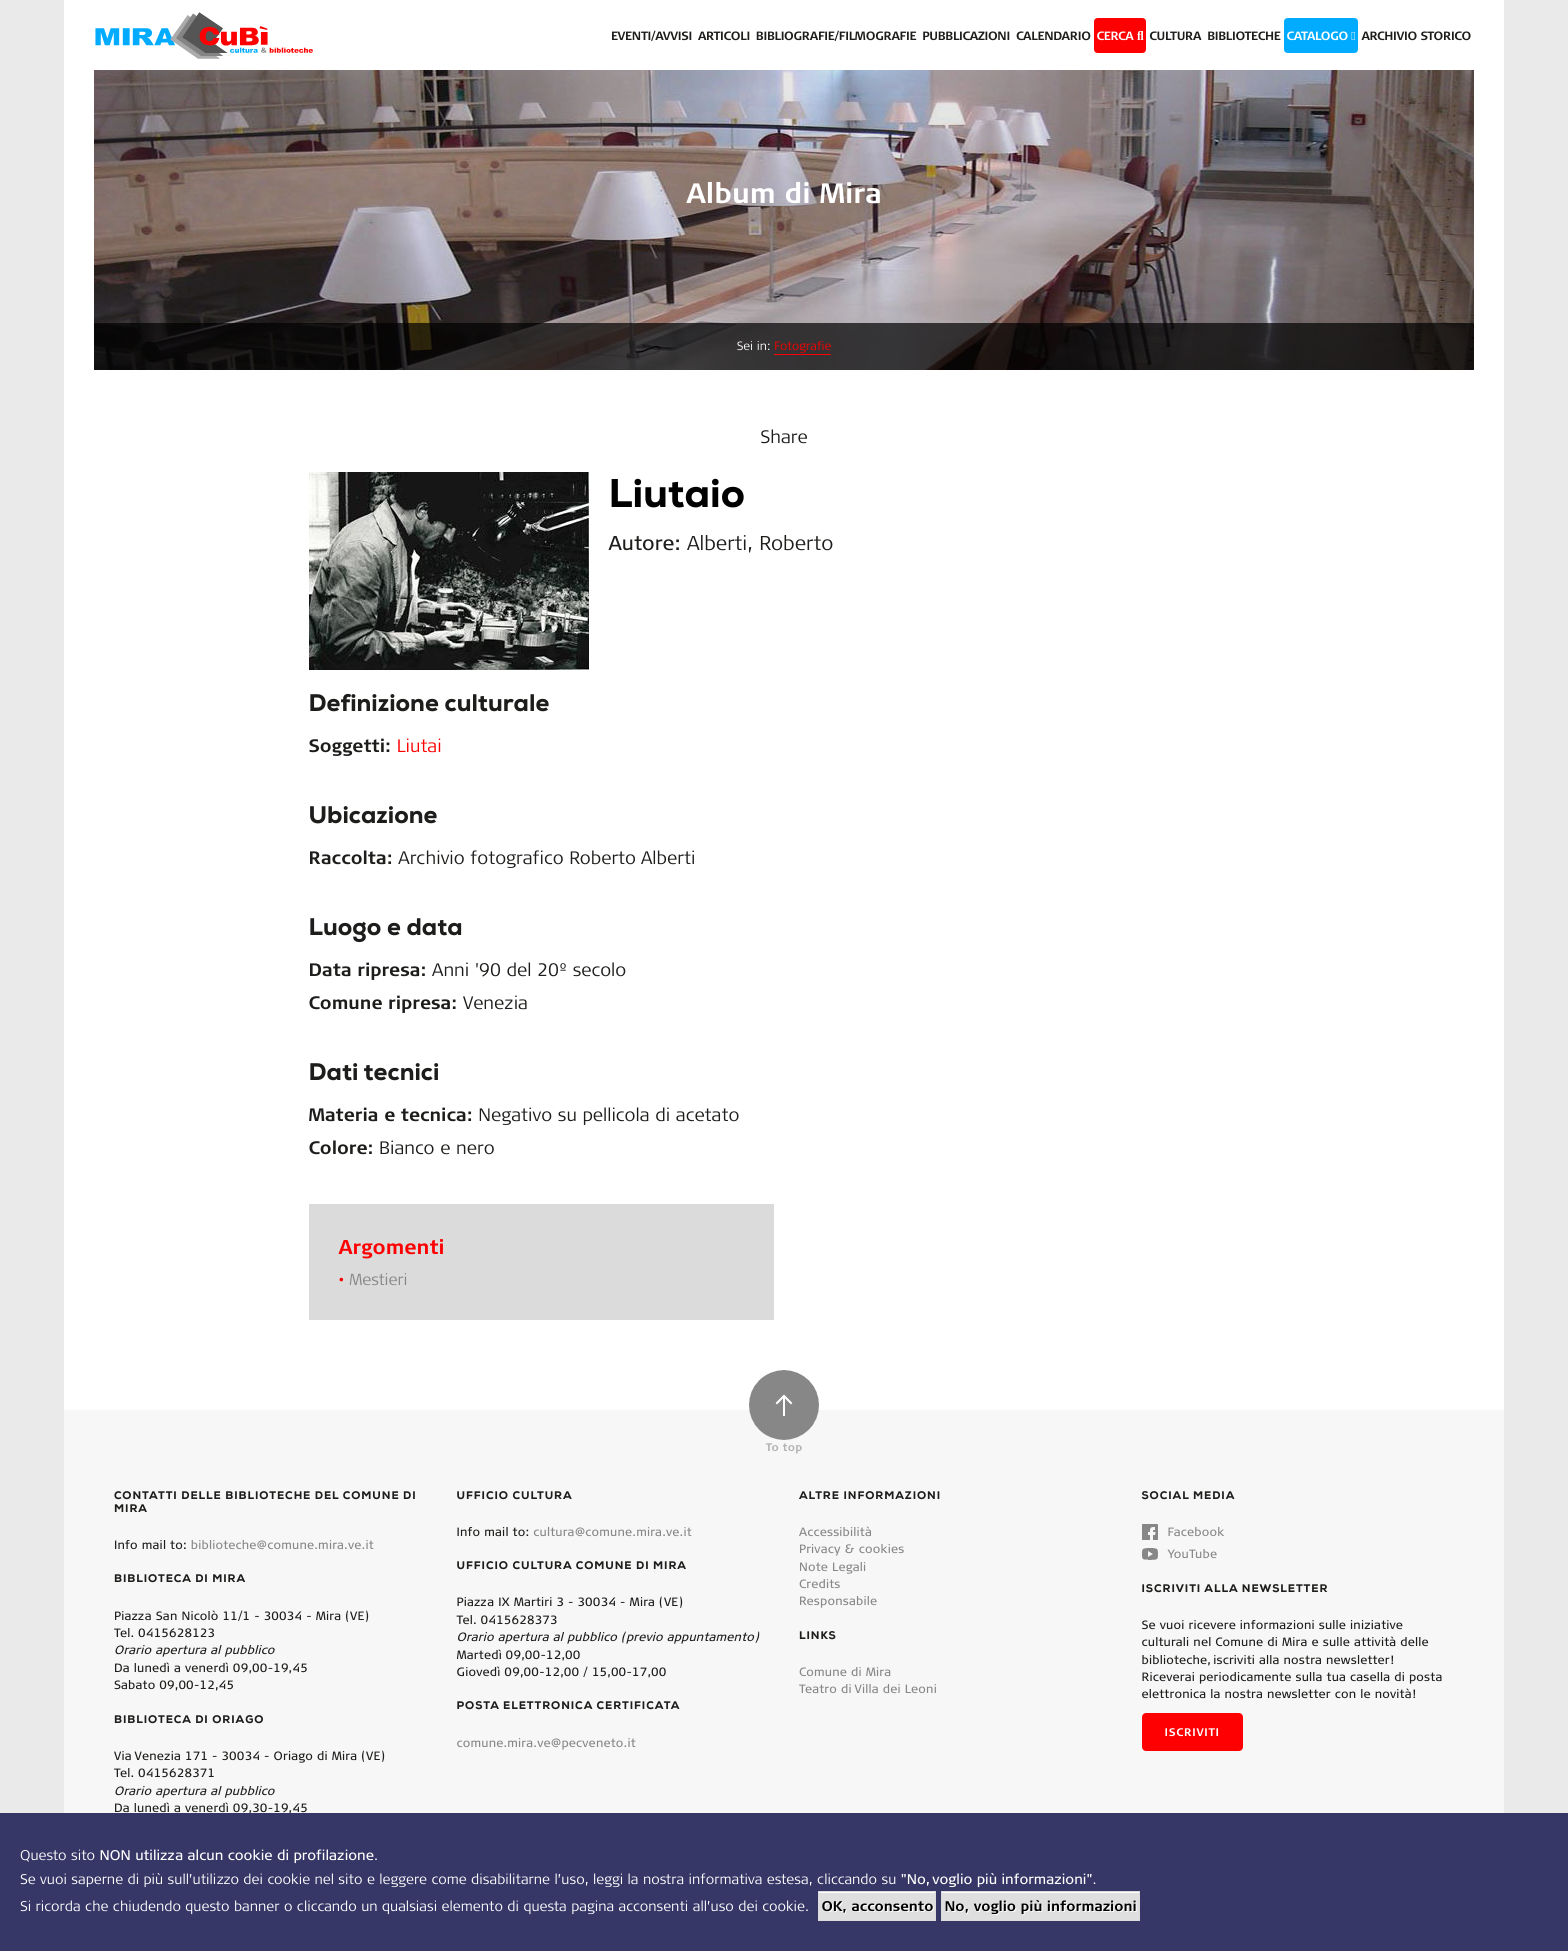 The image size is (1568, 1951). What do you see at coordinates (868, 1688) in the screenshot?
I see `Teatro di Villa dei Leoni` at bounding box center [868, 1688].